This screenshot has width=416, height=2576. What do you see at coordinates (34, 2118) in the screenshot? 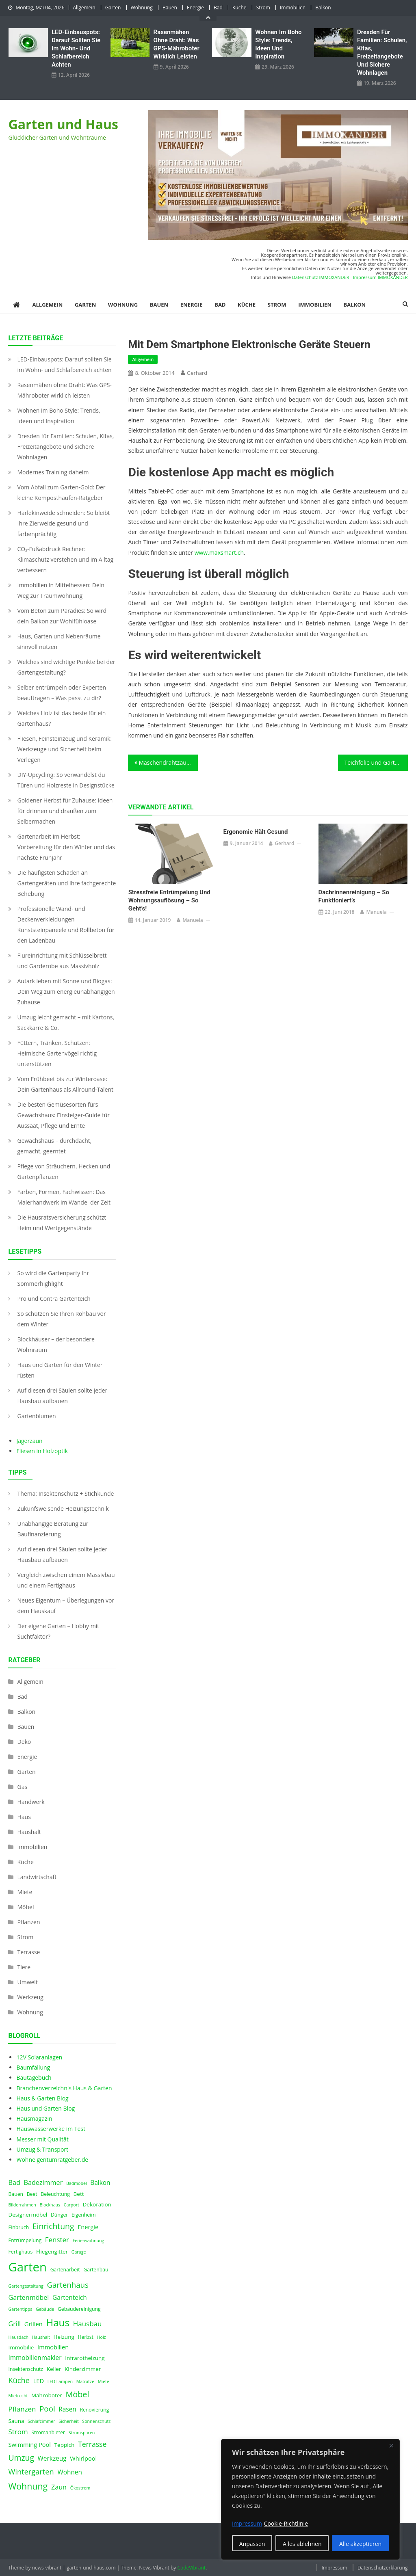
I see `Hausmagazin` at bounding box center [34, 2118].